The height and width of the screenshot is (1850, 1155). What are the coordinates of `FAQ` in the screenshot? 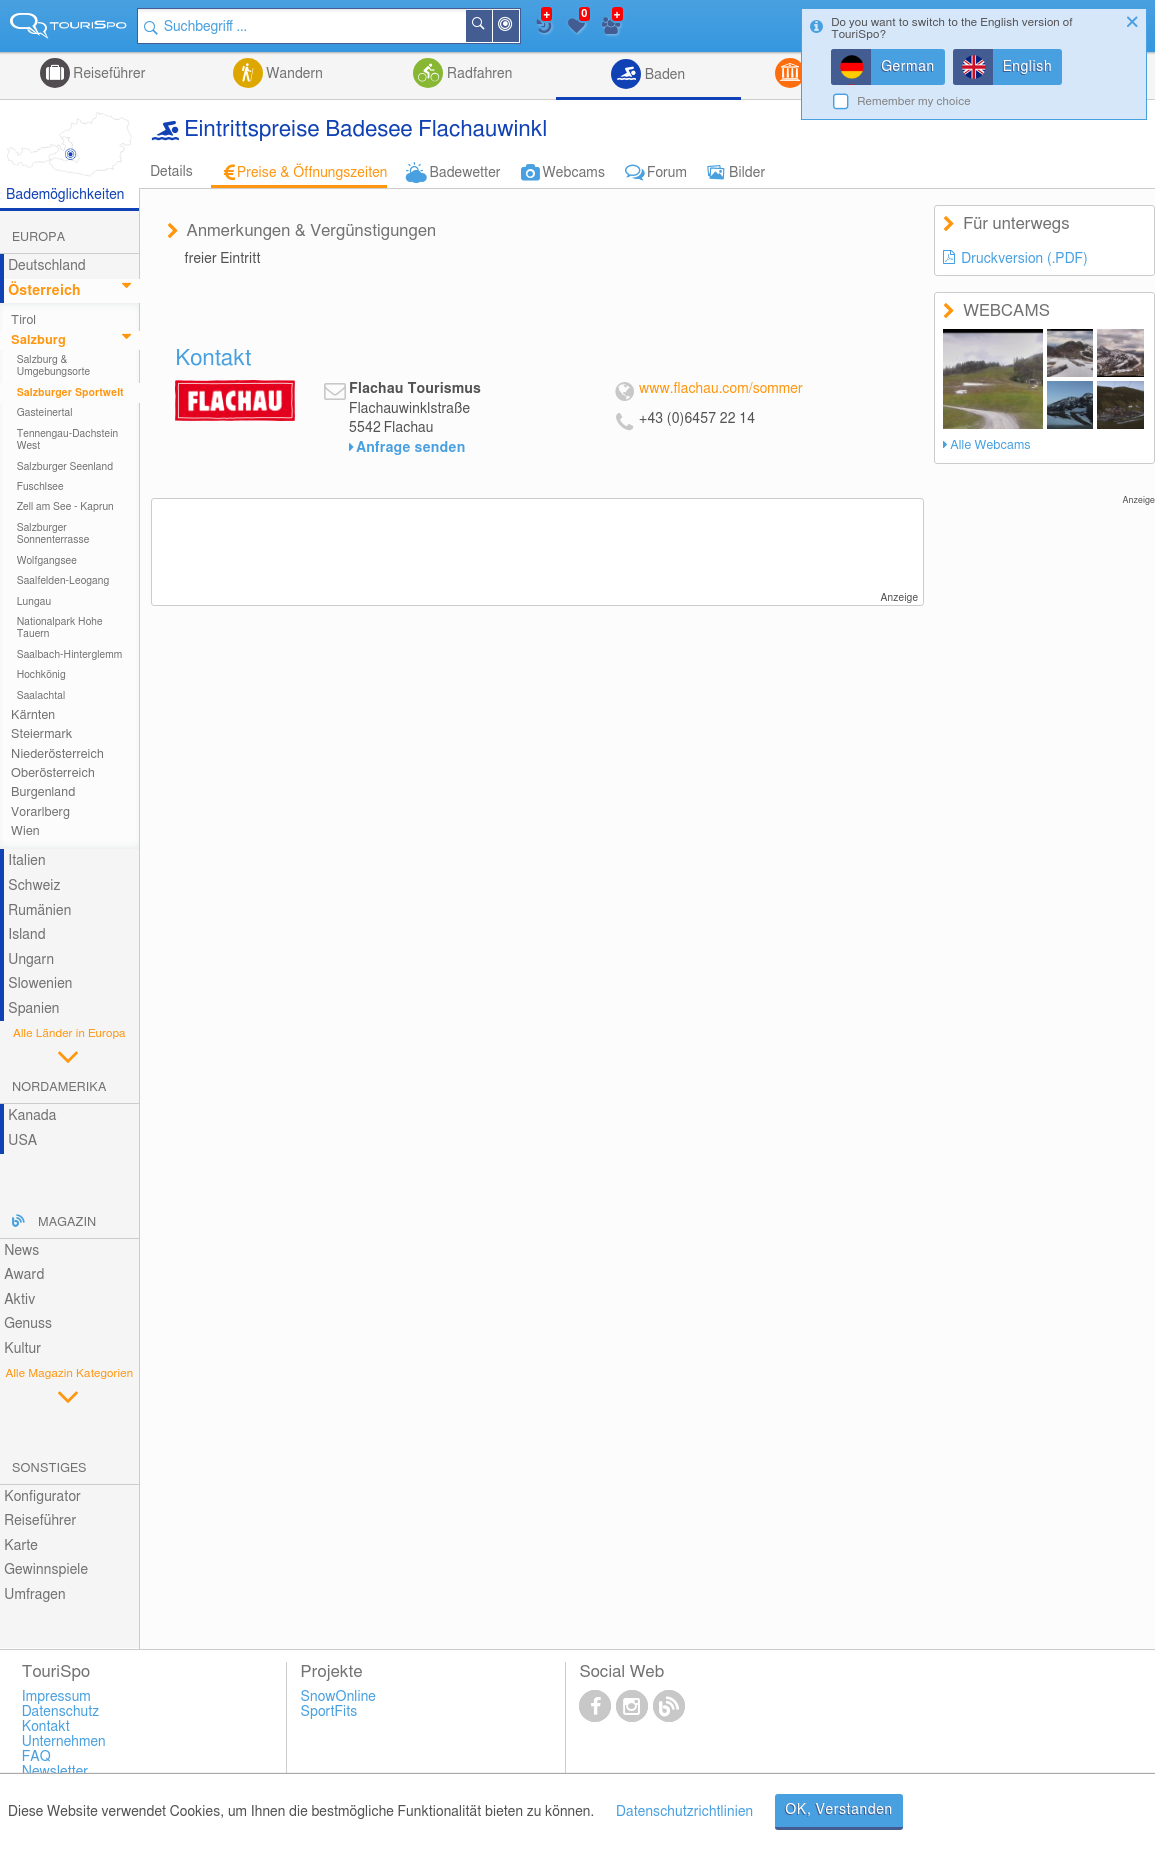 It's located at (36, 1757).